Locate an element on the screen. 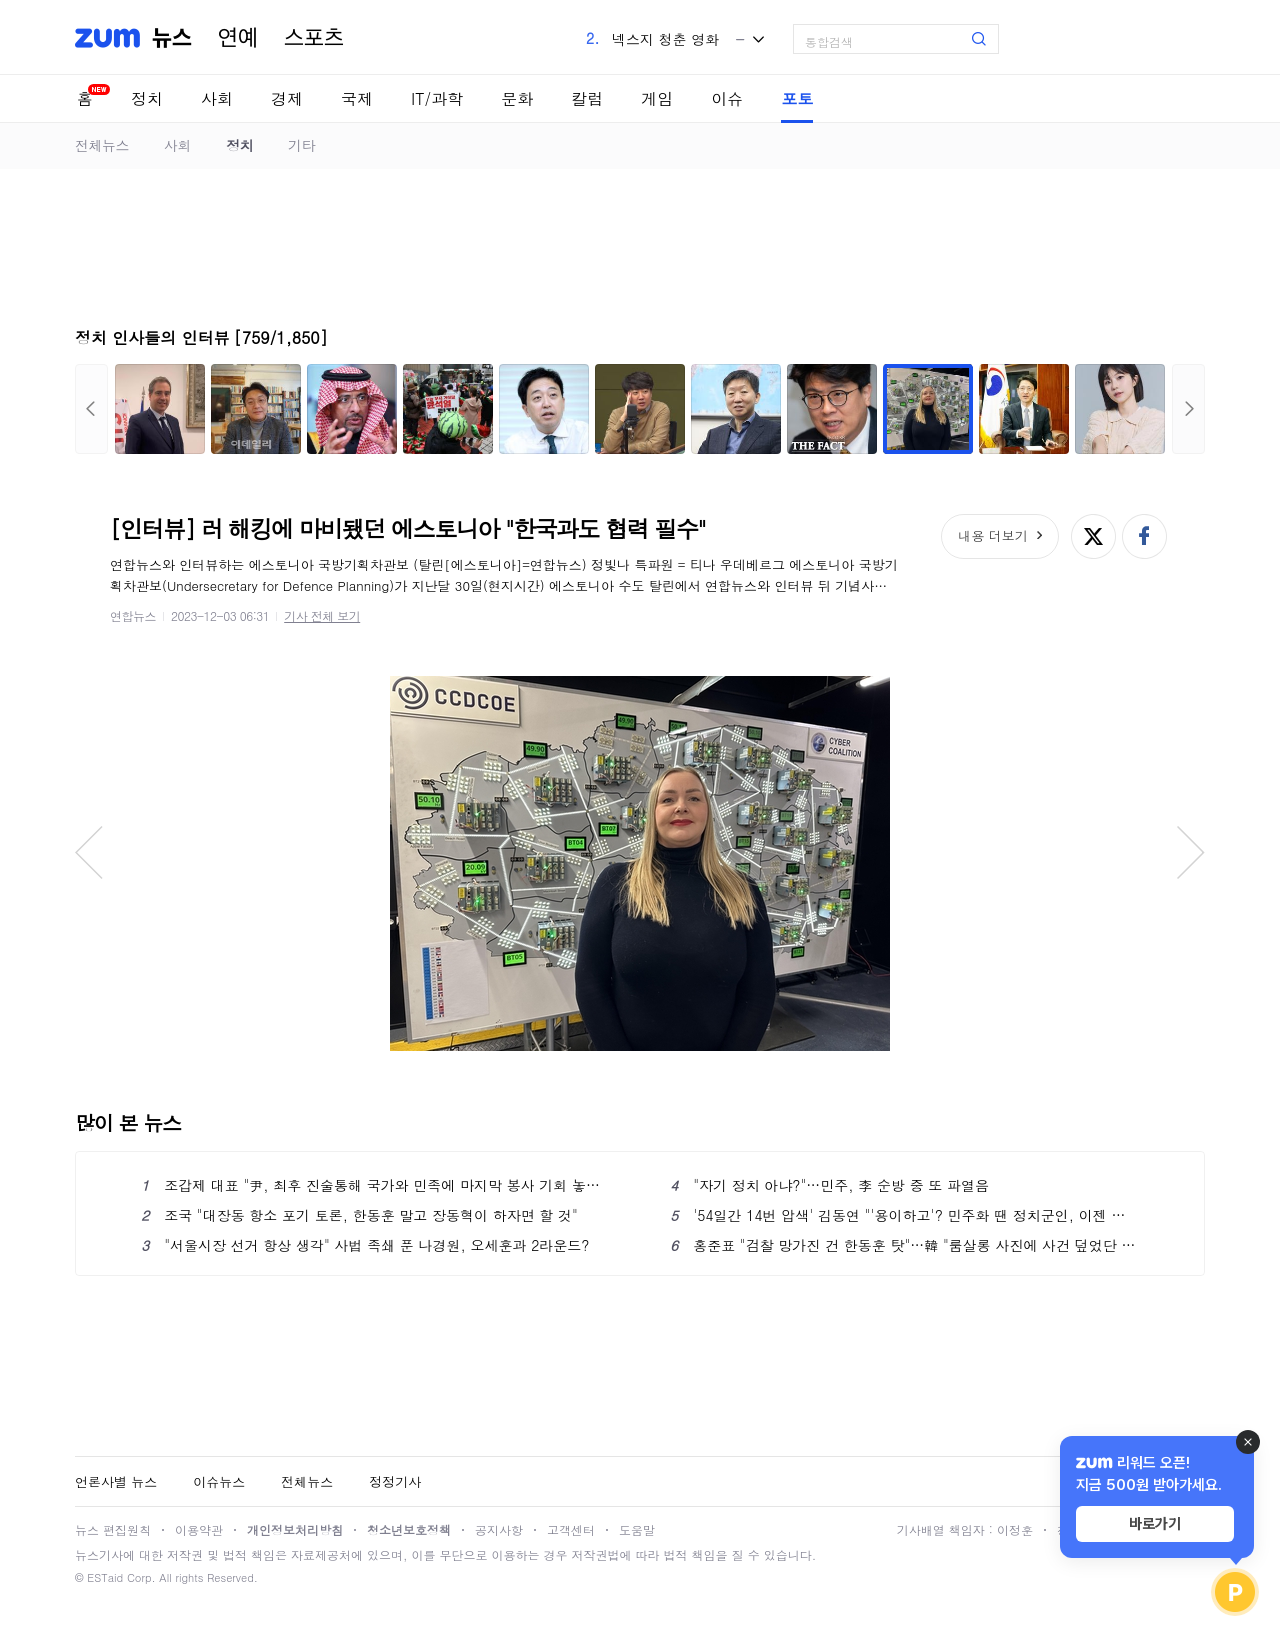 The height and width of the screenshot is (1636, 1280). 스포츠 is located at coordinates (314, 38).